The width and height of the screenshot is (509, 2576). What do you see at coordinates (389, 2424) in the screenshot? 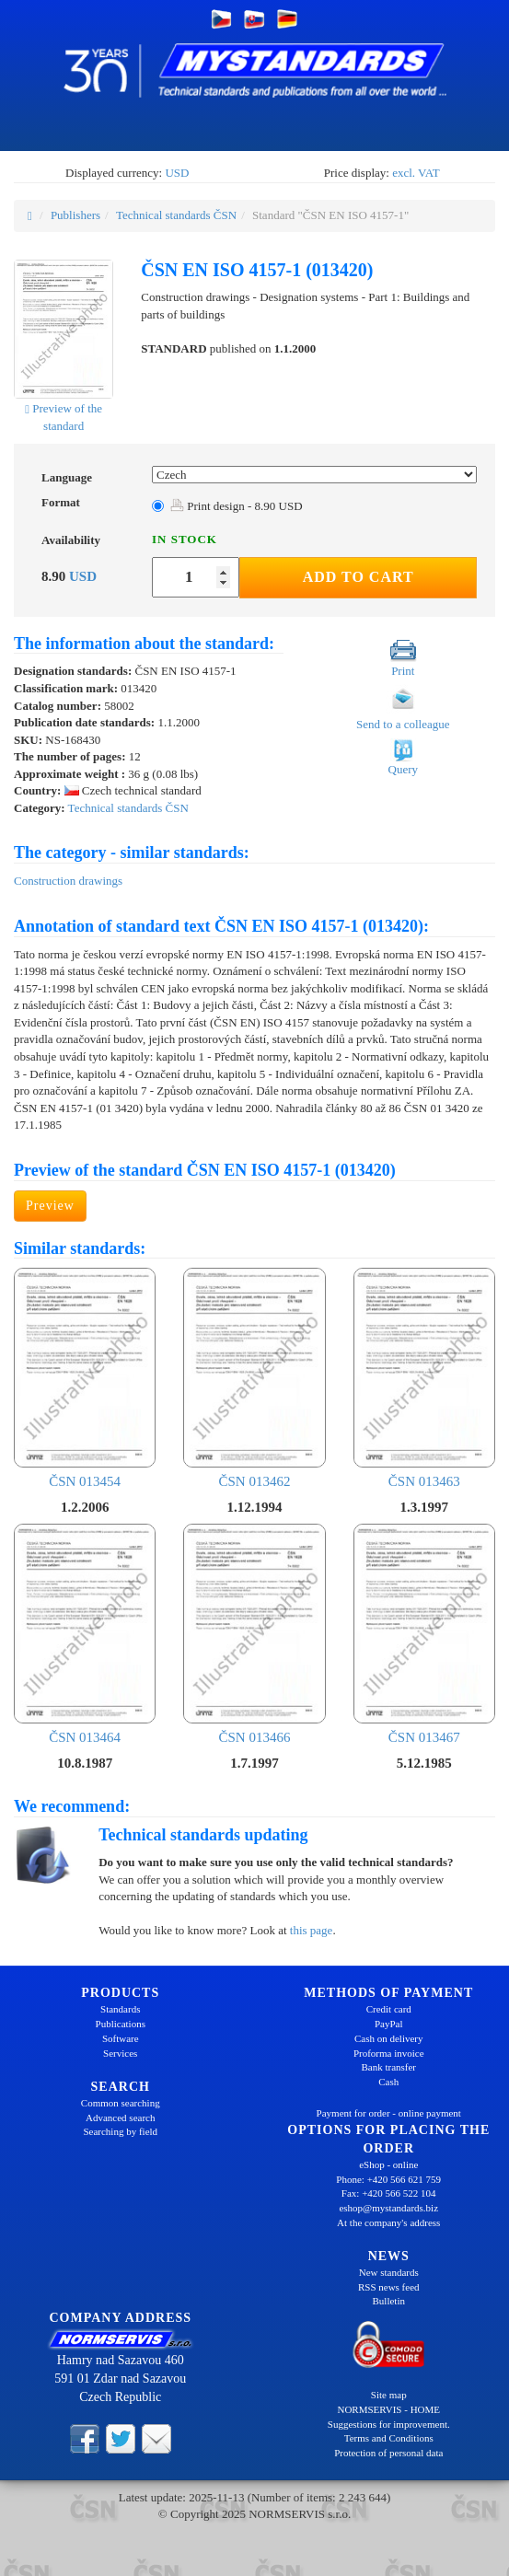
I see `Suggestions for improvement.` at bounding box center [389, 2424].